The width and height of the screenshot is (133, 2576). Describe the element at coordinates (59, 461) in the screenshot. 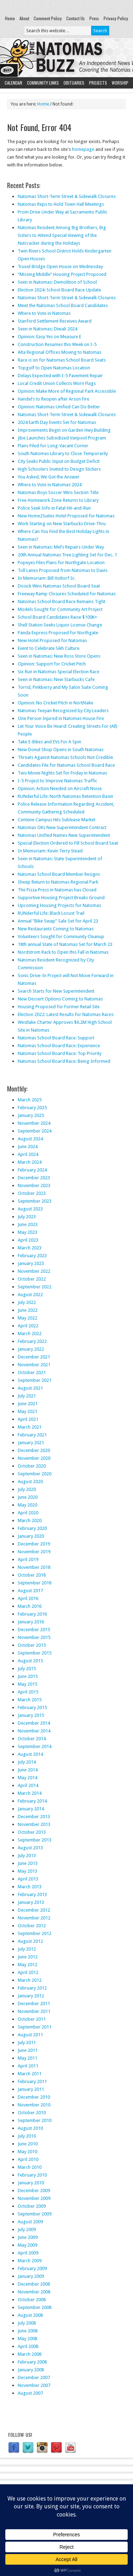

I see `City Seeks Public Input on Budget Deficit` at that location.